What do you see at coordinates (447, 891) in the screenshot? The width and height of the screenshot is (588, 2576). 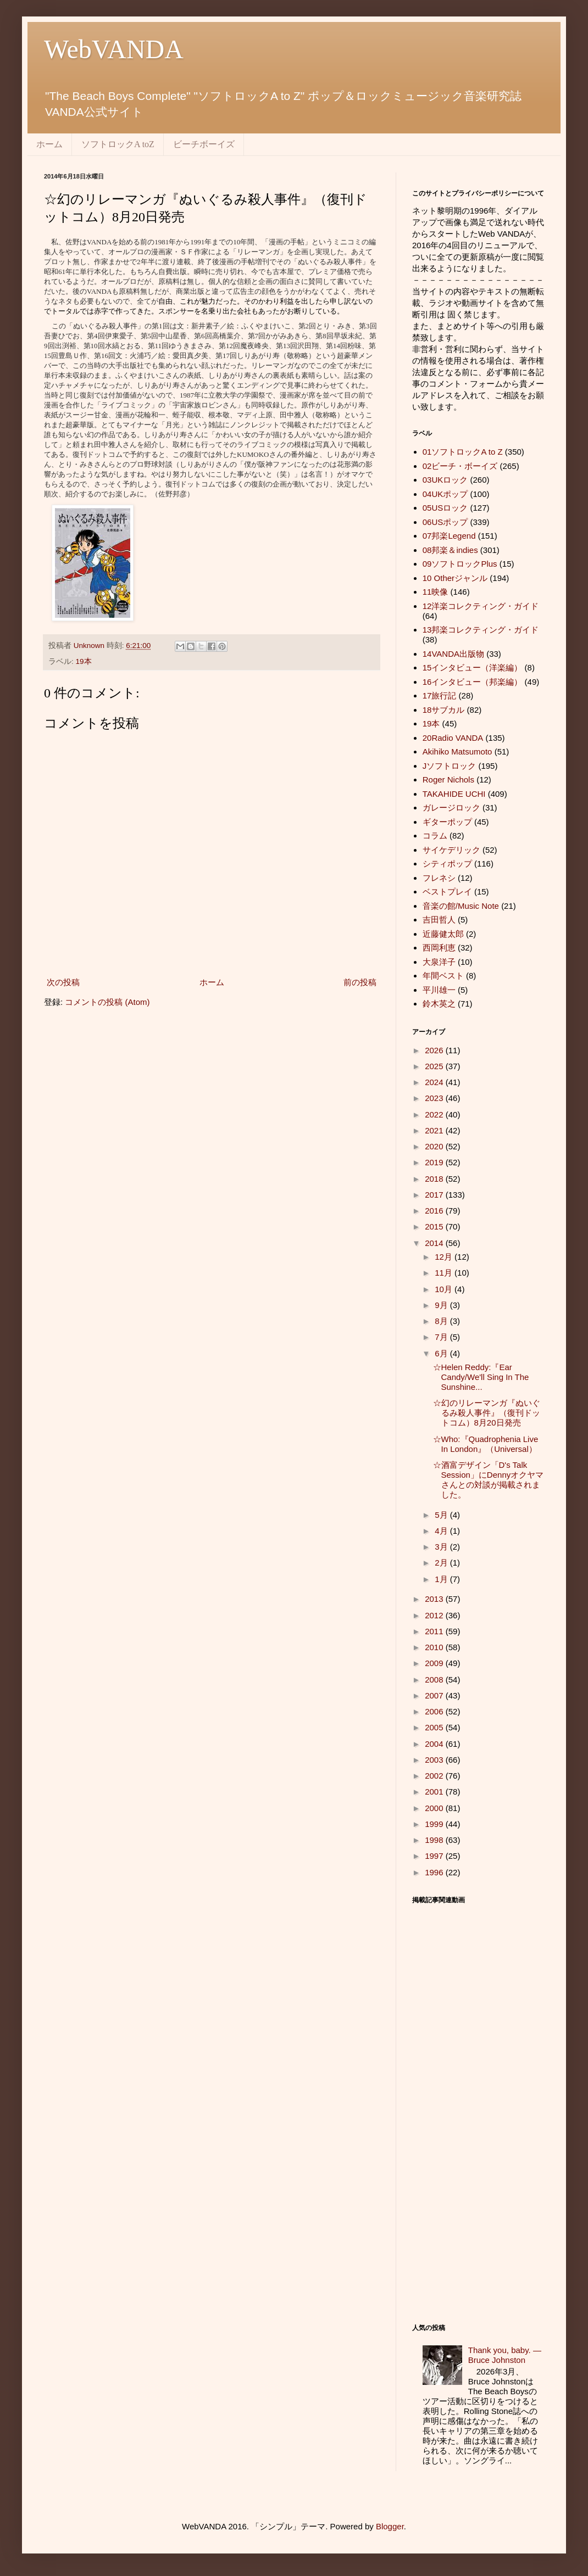 I see `ベストプレイ` at bounding box center [447, 891].